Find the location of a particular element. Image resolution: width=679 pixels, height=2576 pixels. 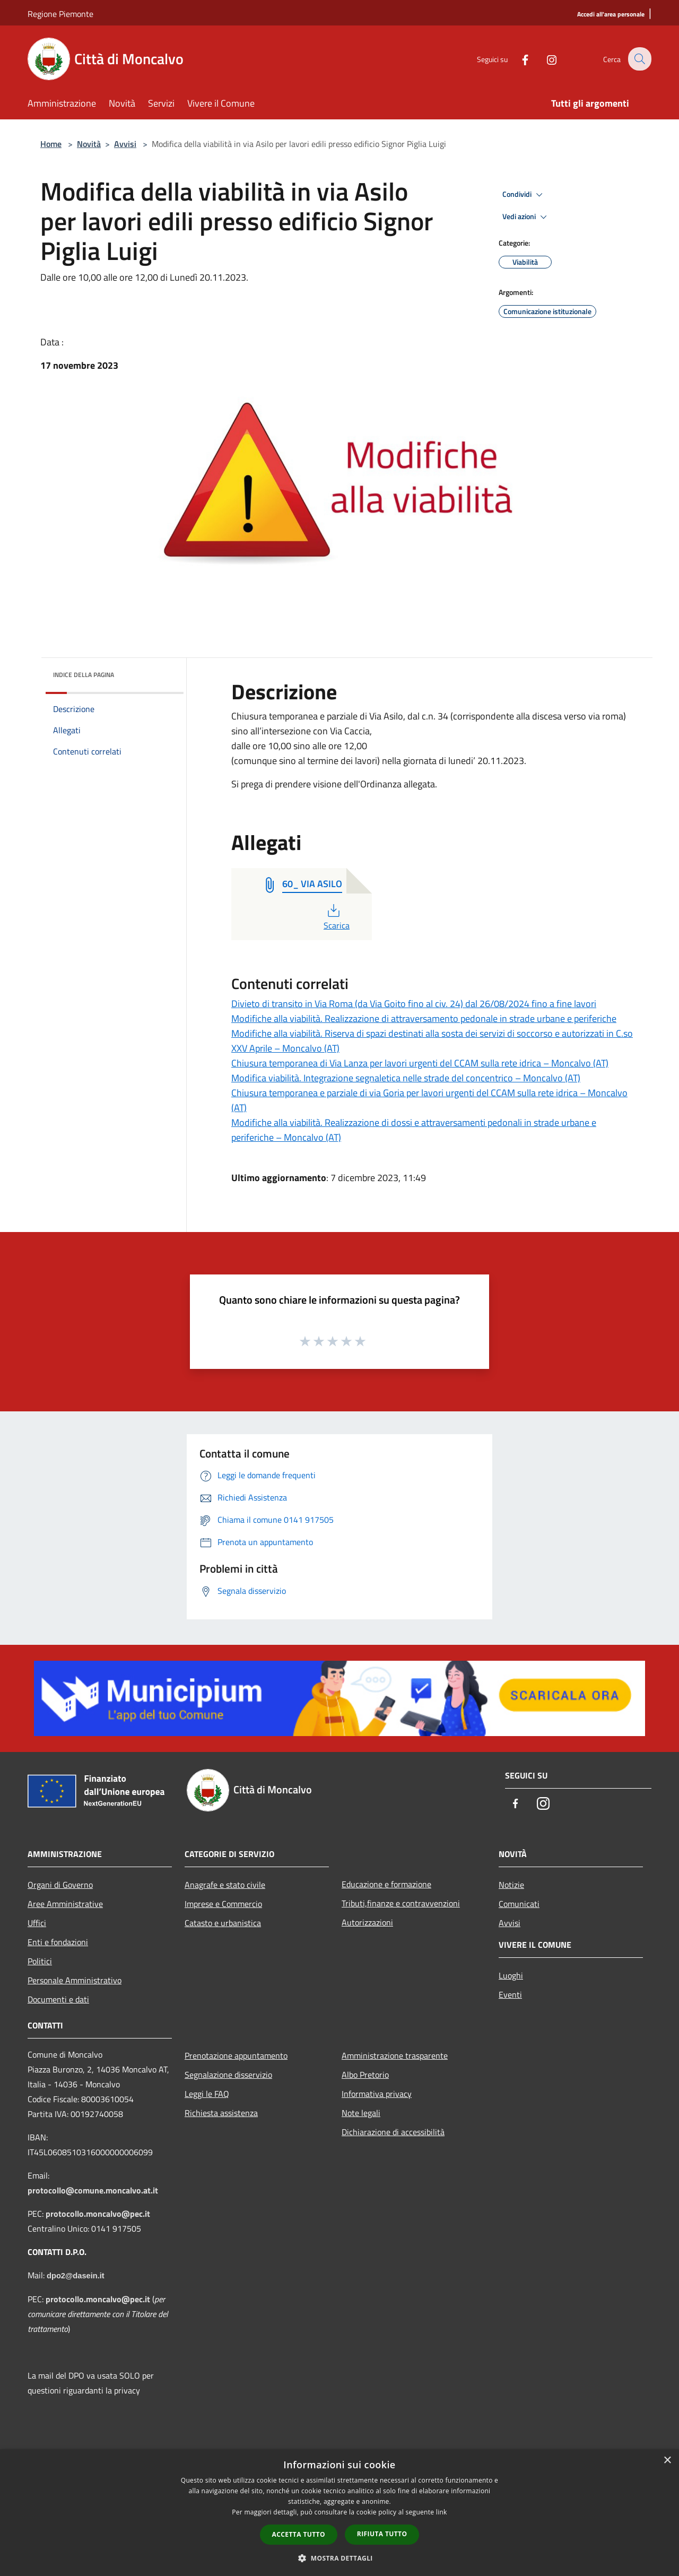

Comunicati is located at coordinates (519, 1903).